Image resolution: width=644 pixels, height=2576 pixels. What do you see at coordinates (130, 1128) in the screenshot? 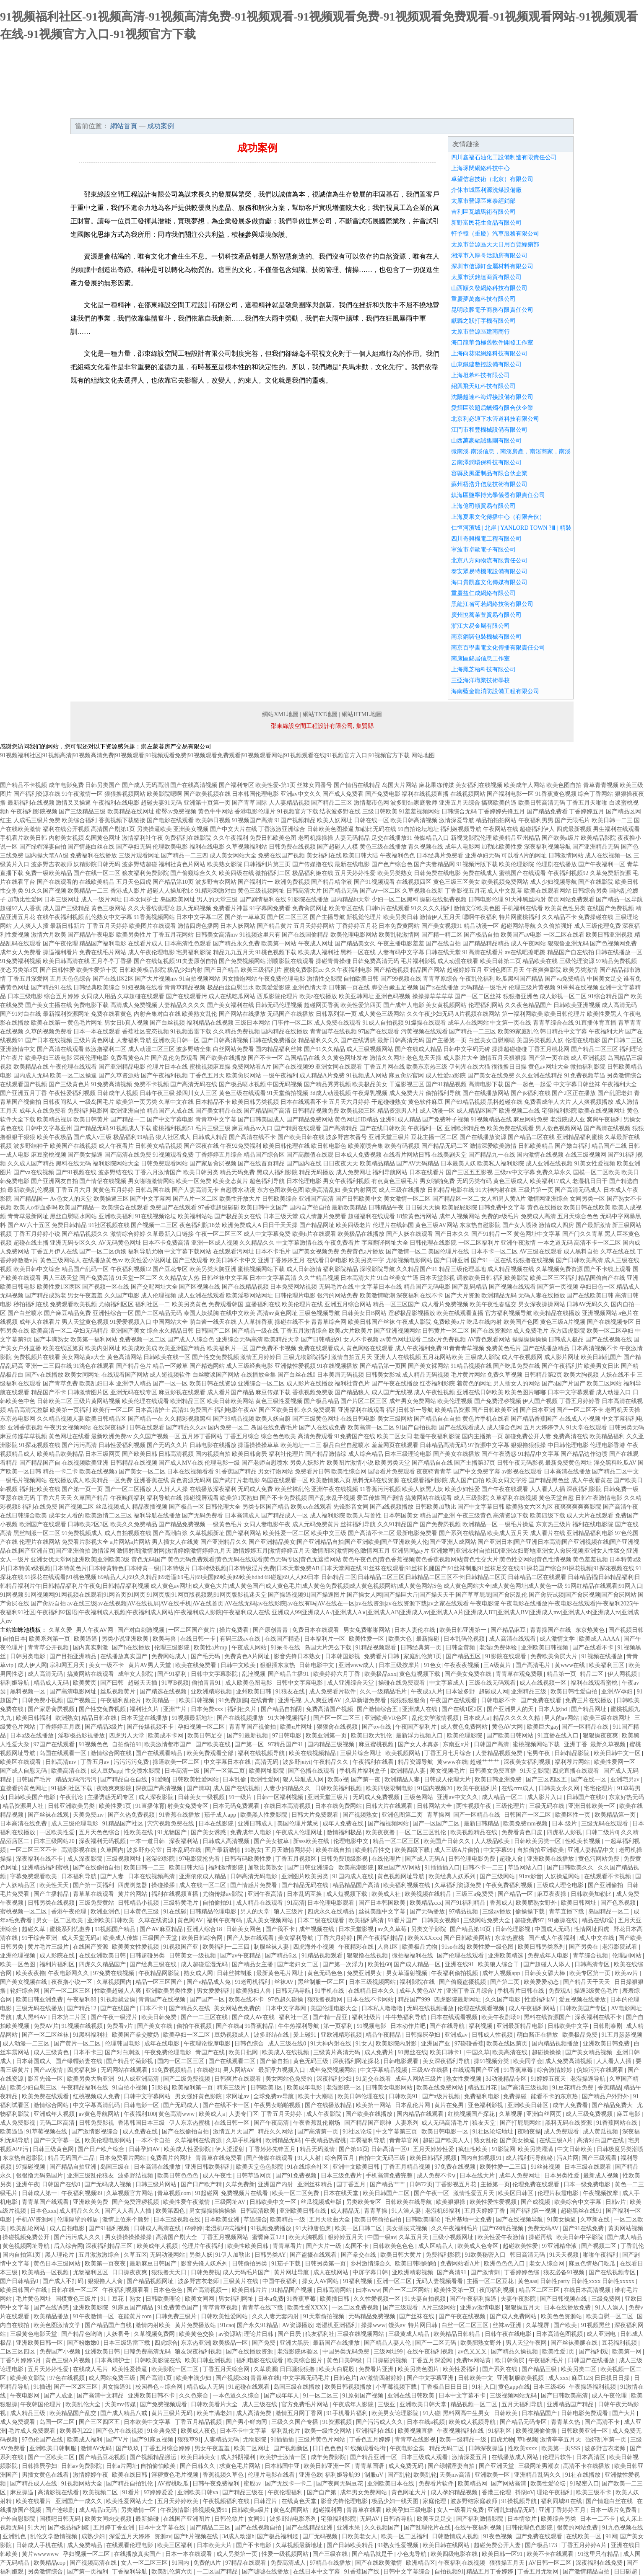
I see `91视频成人下载` at bounding box center [130, 1128].